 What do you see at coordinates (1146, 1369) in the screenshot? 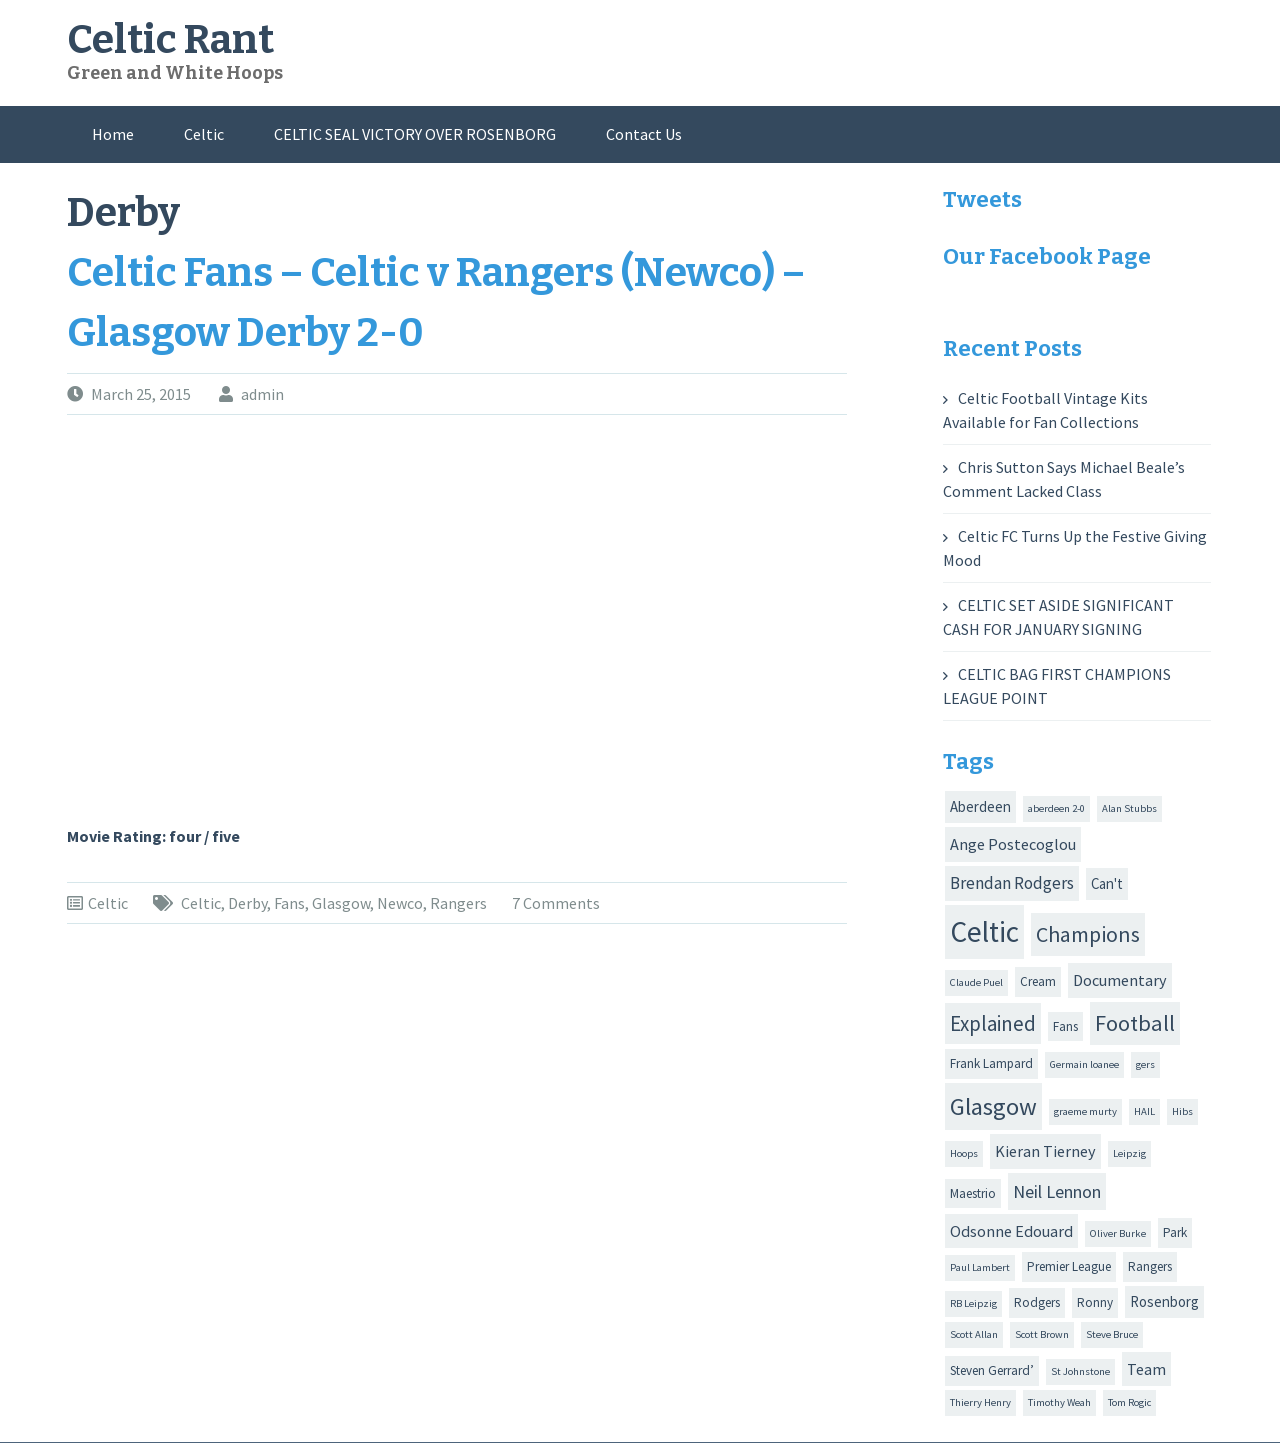
I see `Team [Team (4 items)]` at bounding box center [1146, 1369].